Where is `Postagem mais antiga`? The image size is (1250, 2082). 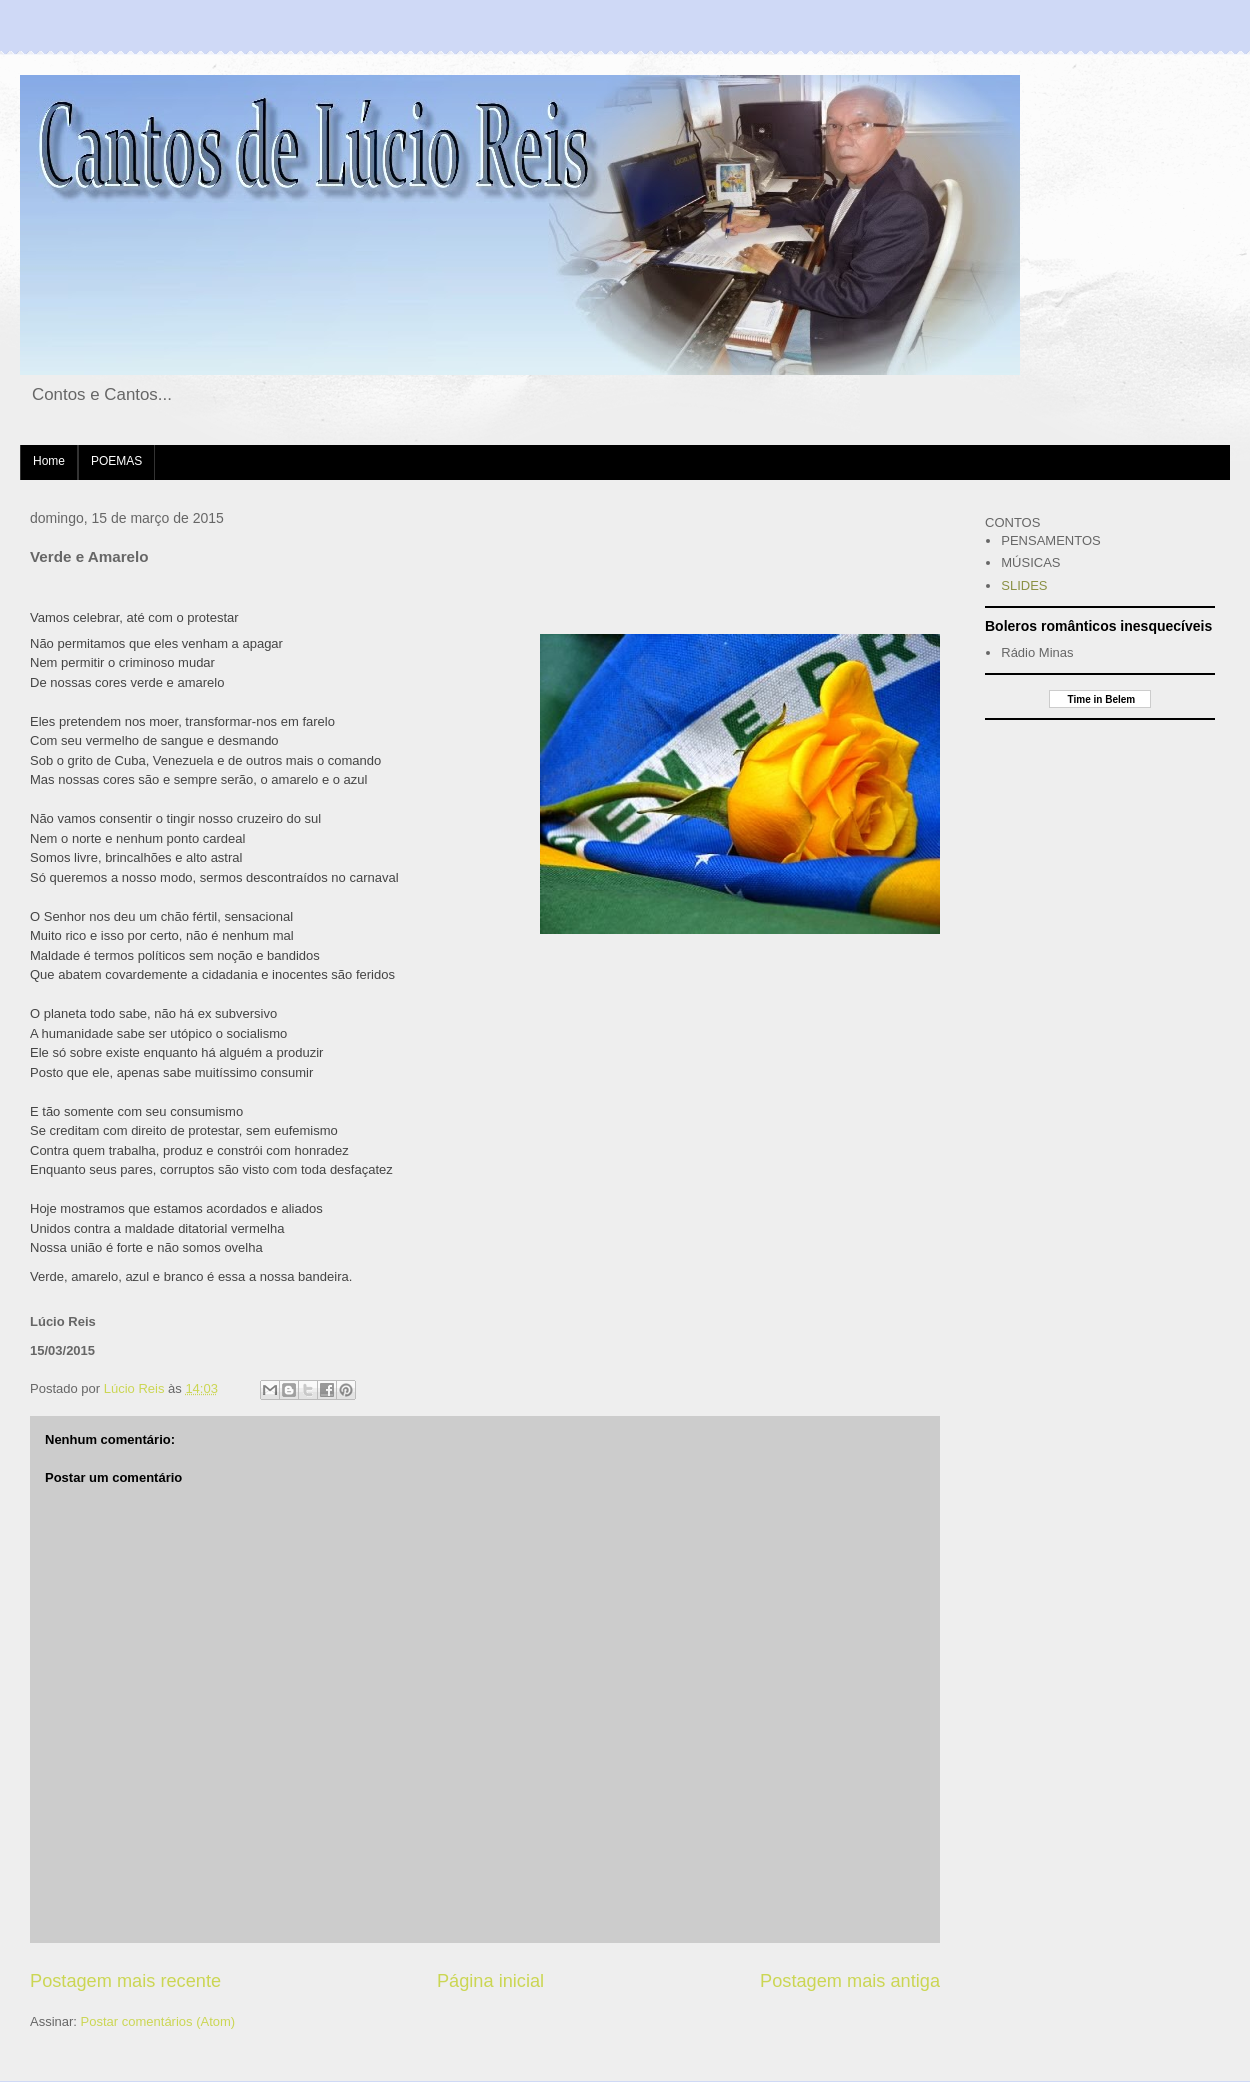
Postagem mais antiga is located at coordinates (850, 1981).